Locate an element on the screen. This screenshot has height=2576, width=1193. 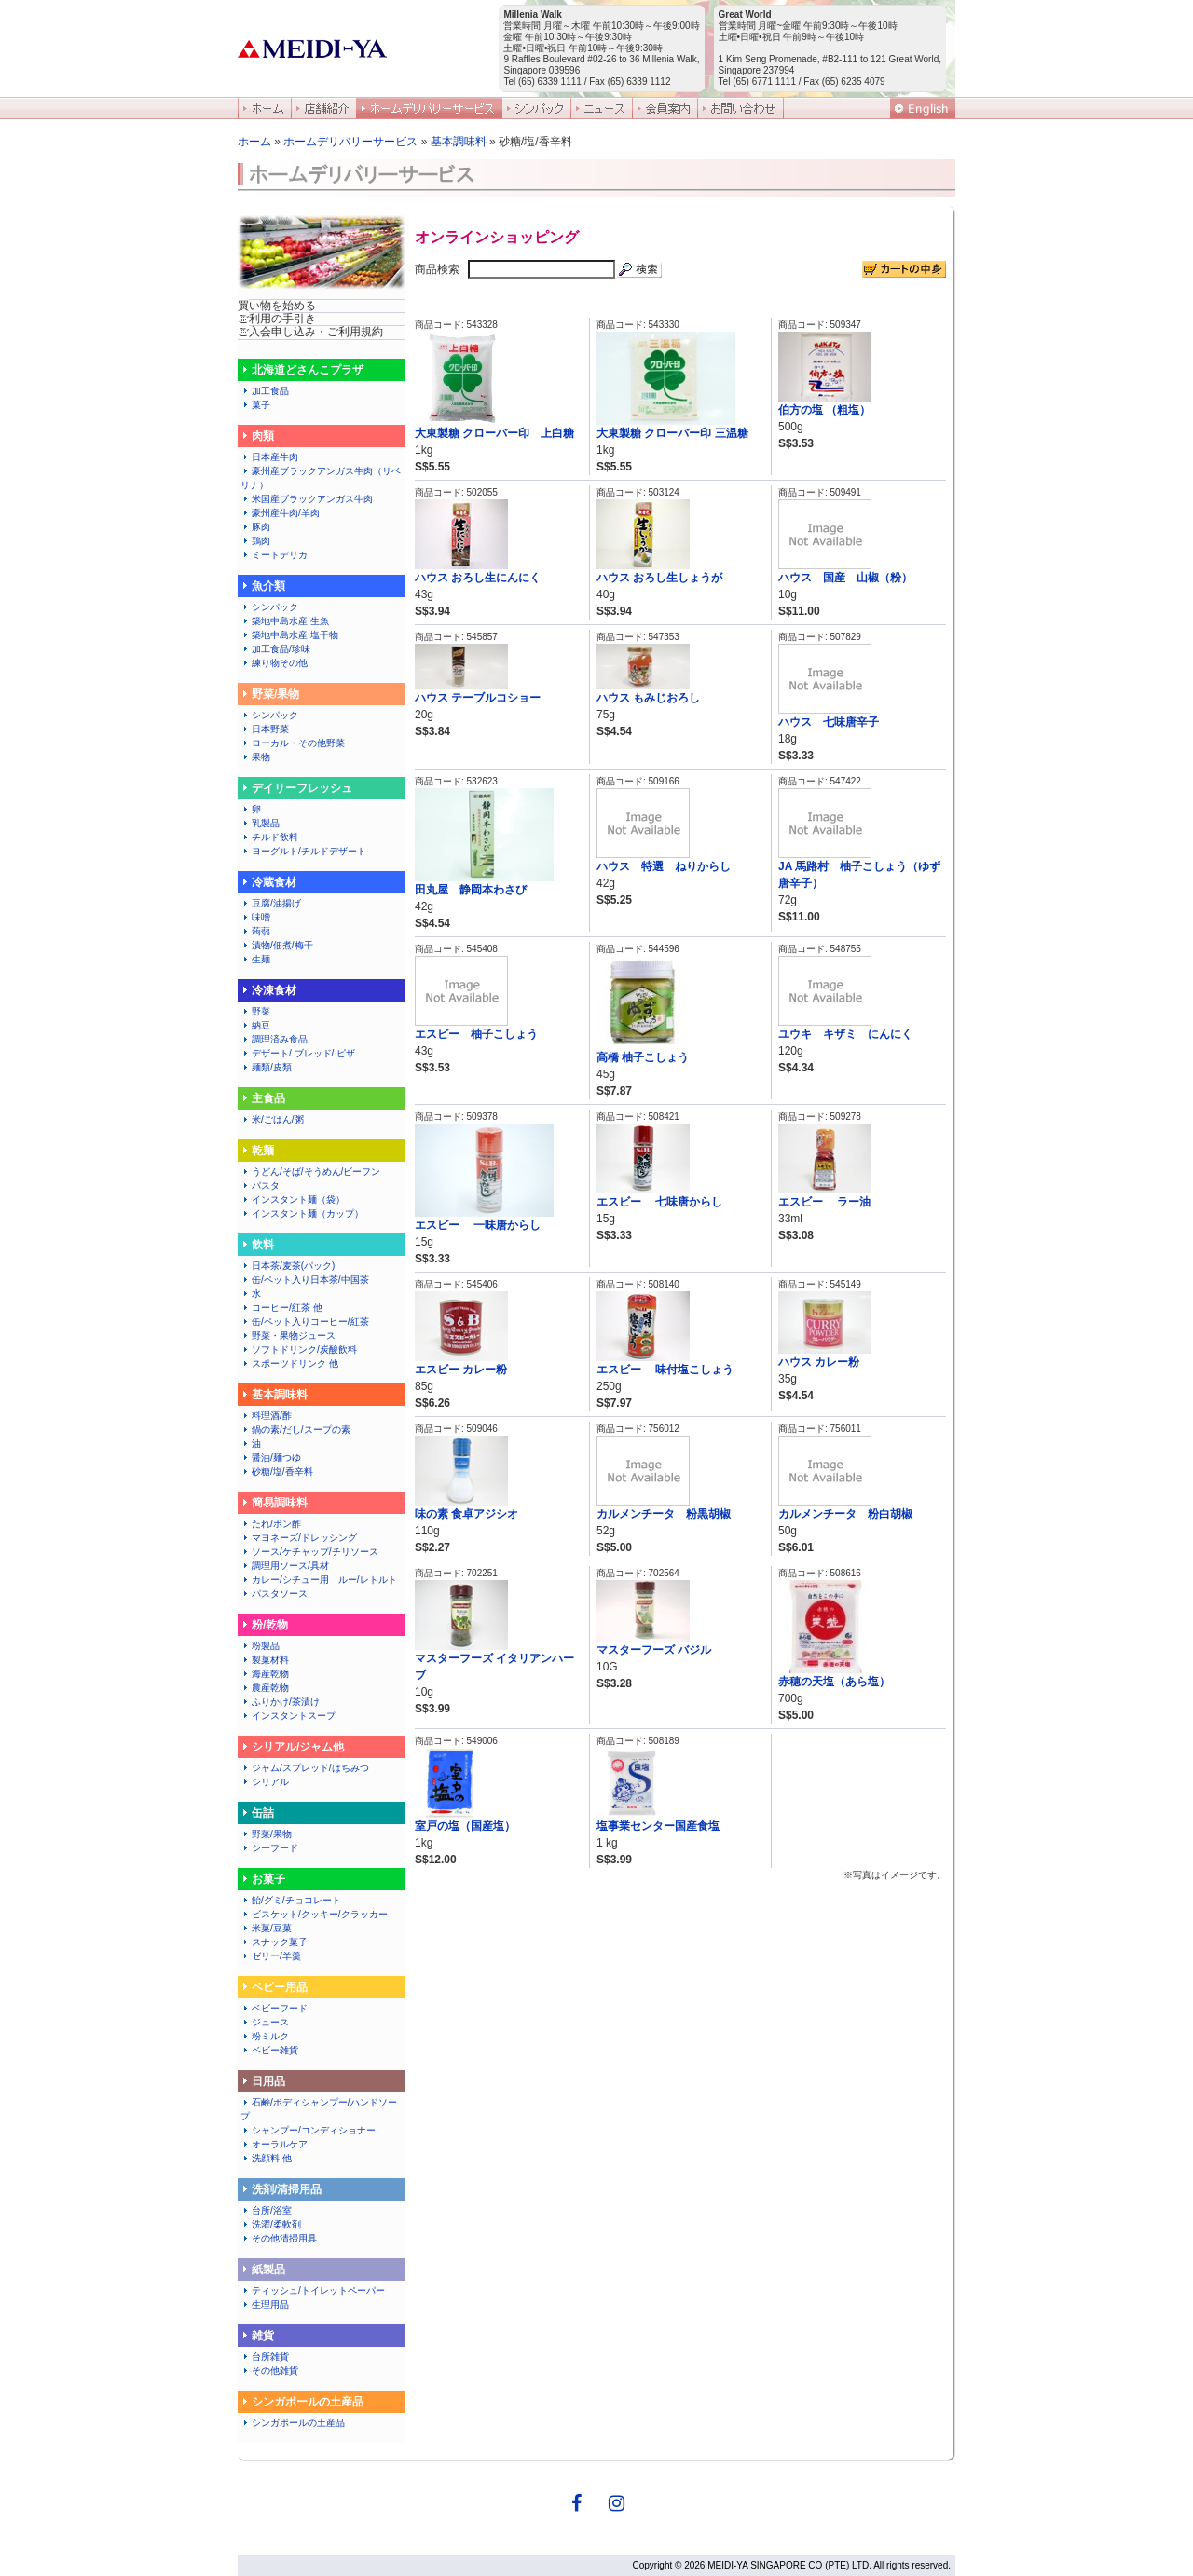
たれ/ポン酢 is located at coordinates (270, 1524).